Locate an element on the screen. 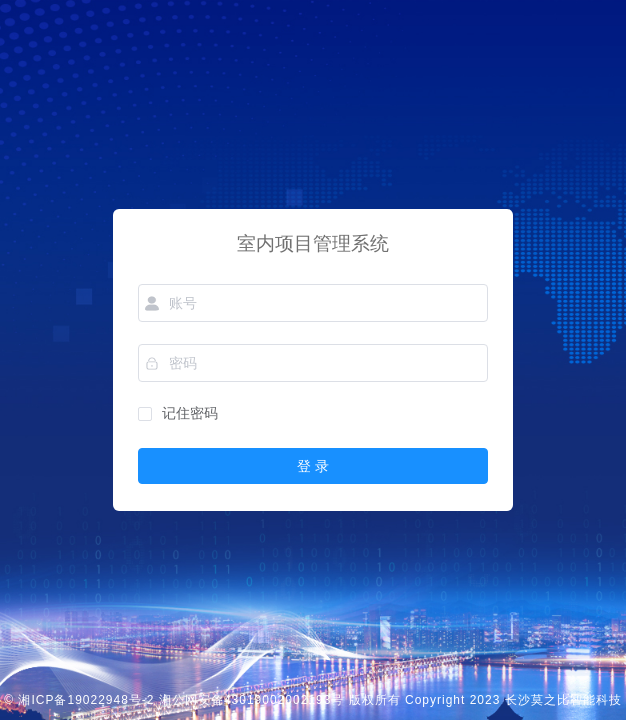  湘ICP备19022948号-2 is located at coordinates (86, 700).